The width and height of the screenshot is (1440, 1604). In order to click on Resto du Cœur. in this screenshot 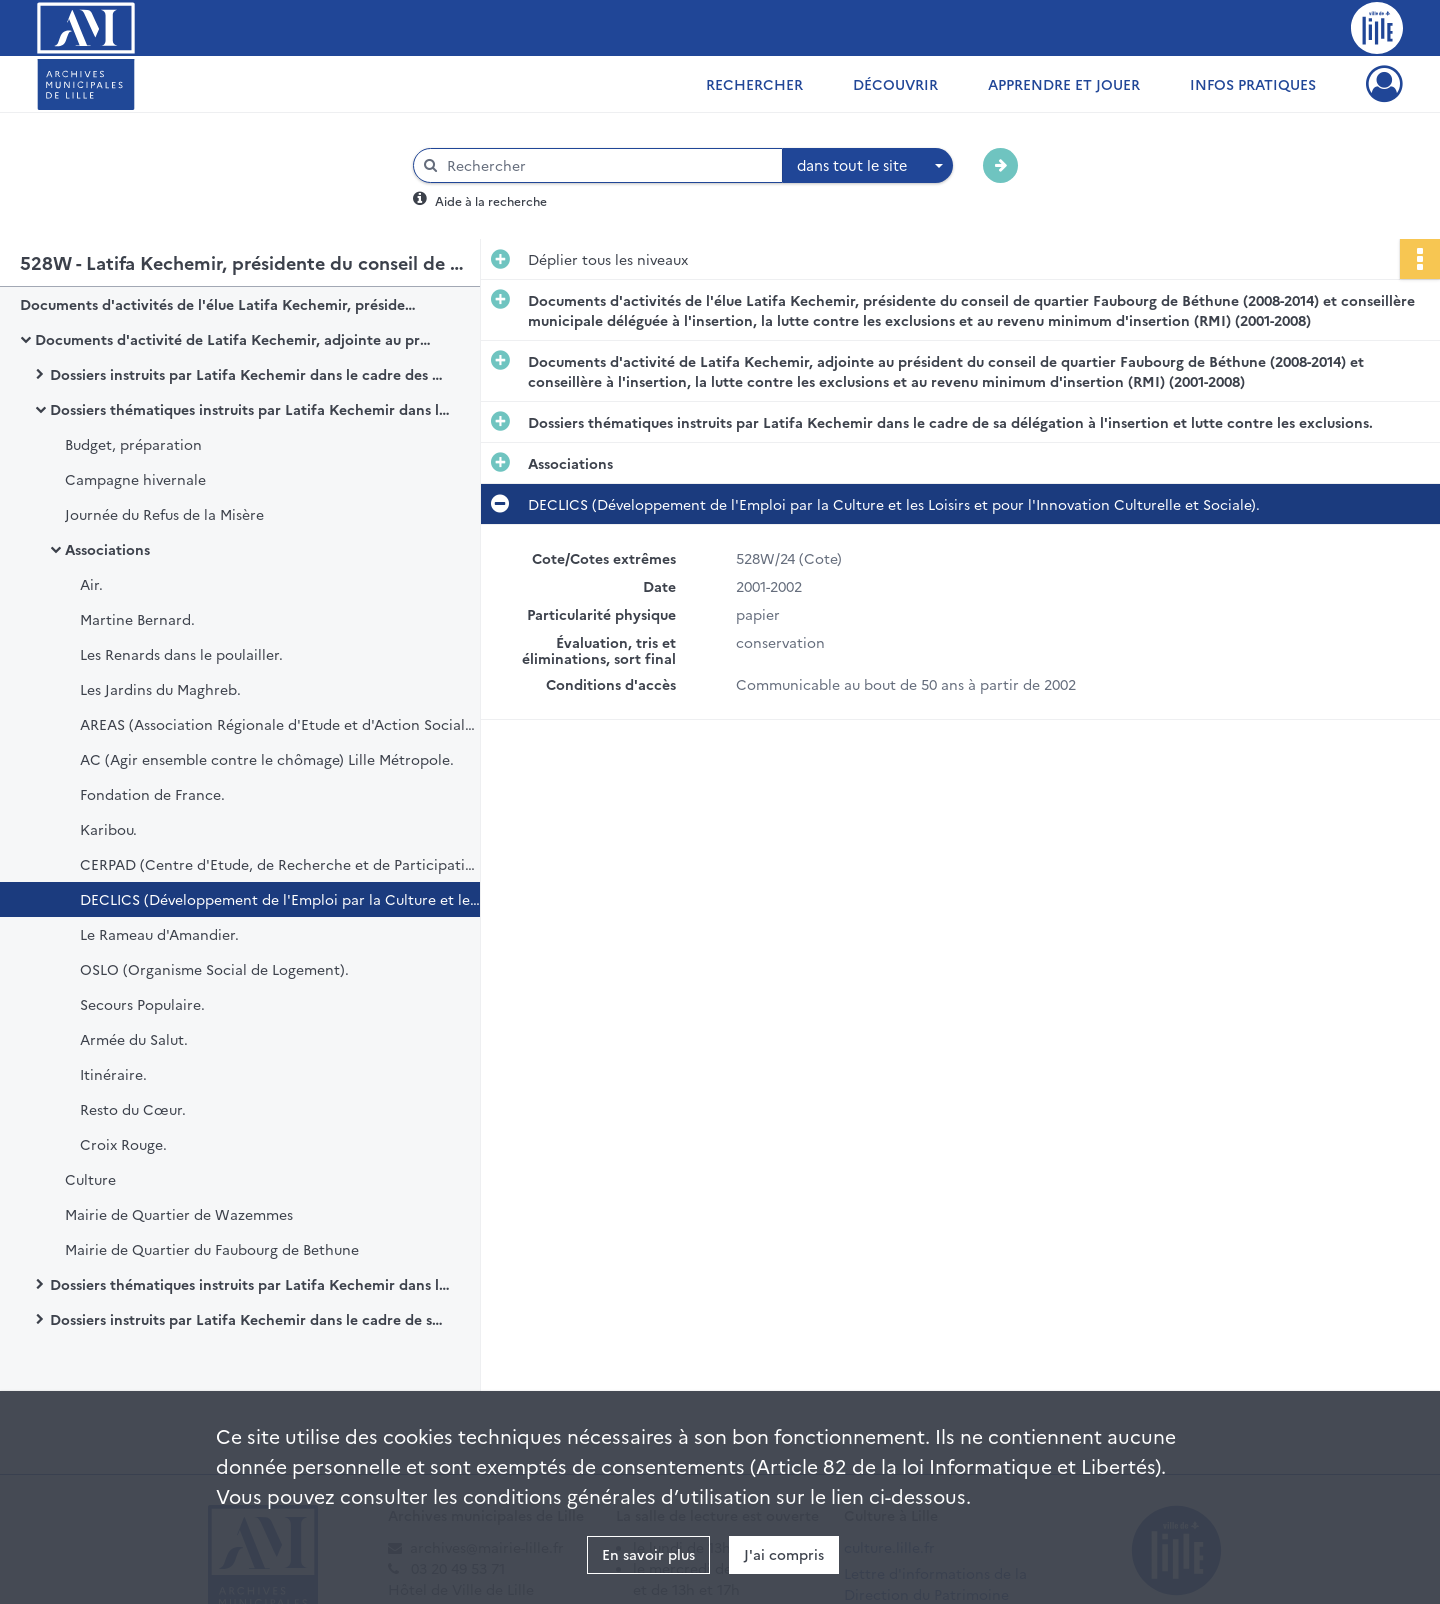, I will do `click(133, 1109)`.